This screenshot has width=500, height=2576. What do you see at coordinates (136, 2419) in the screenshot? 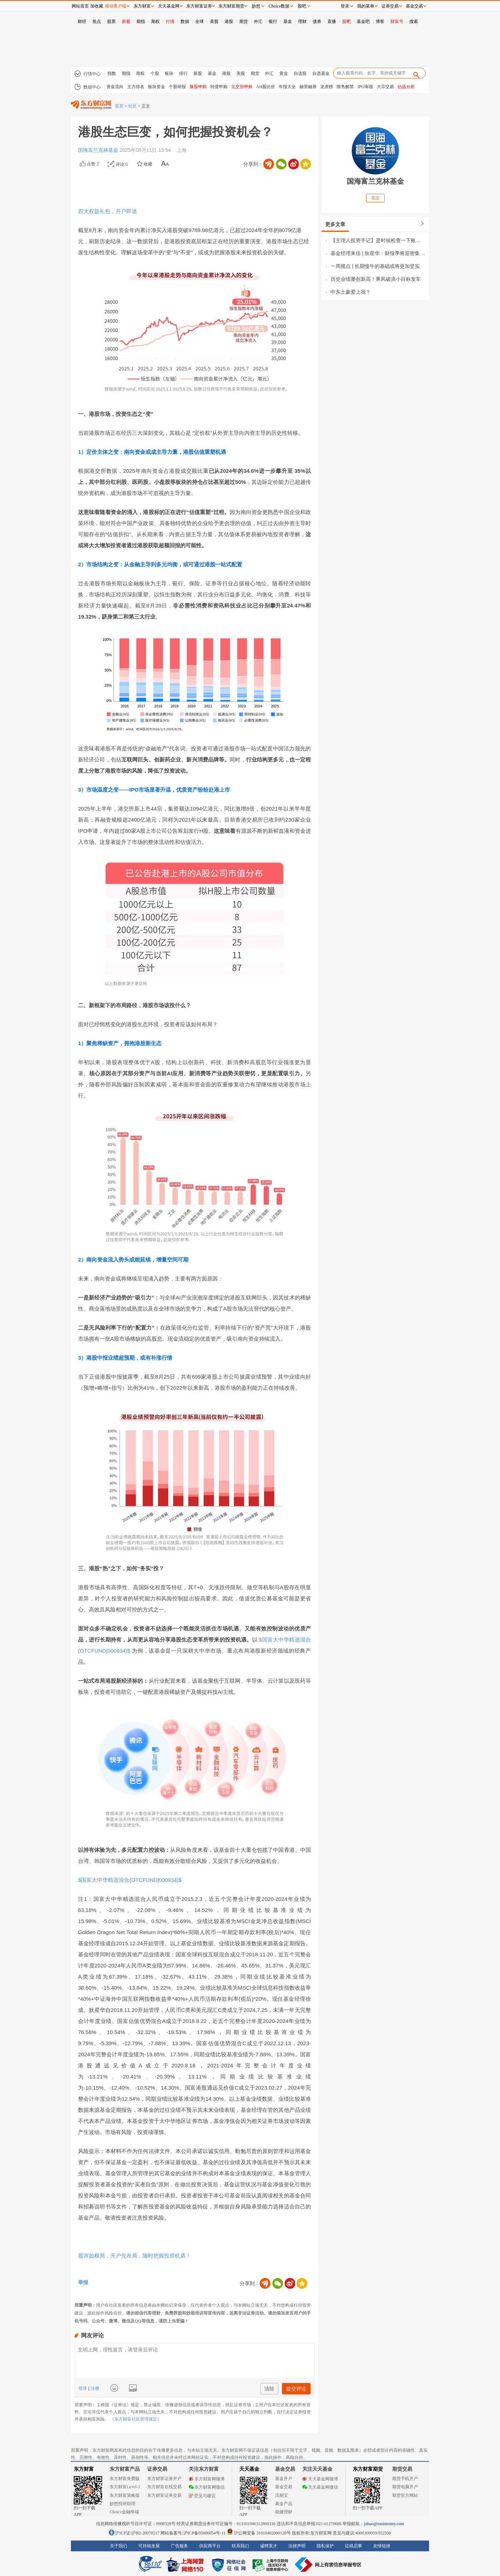
I see `《东方财富社区管理规定》` at bounding box center [136, 2419].